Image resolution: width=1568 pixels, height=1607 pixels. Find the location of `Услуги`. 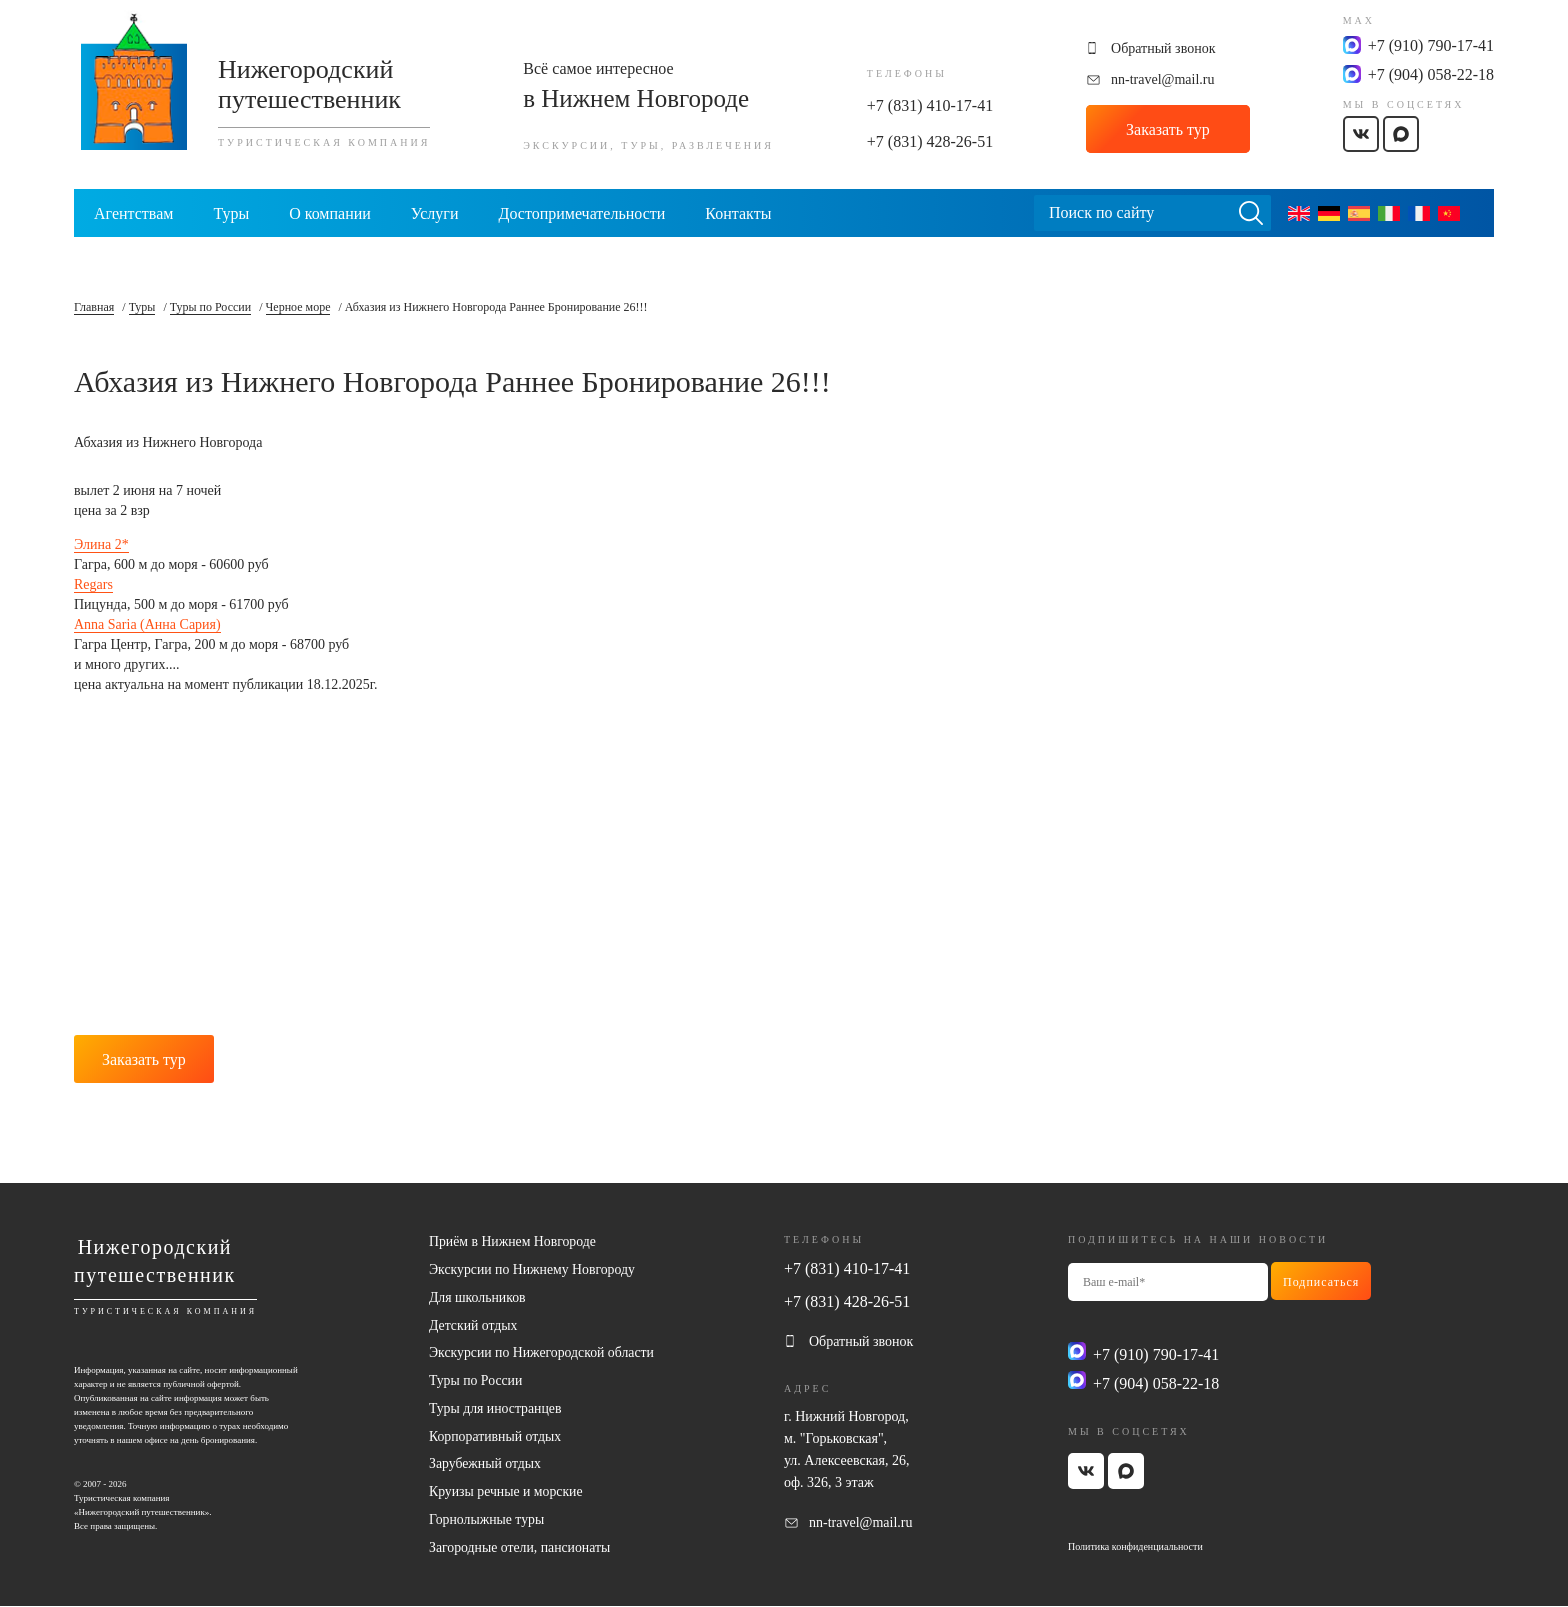

Услуги is located at coordinates (435, 213).